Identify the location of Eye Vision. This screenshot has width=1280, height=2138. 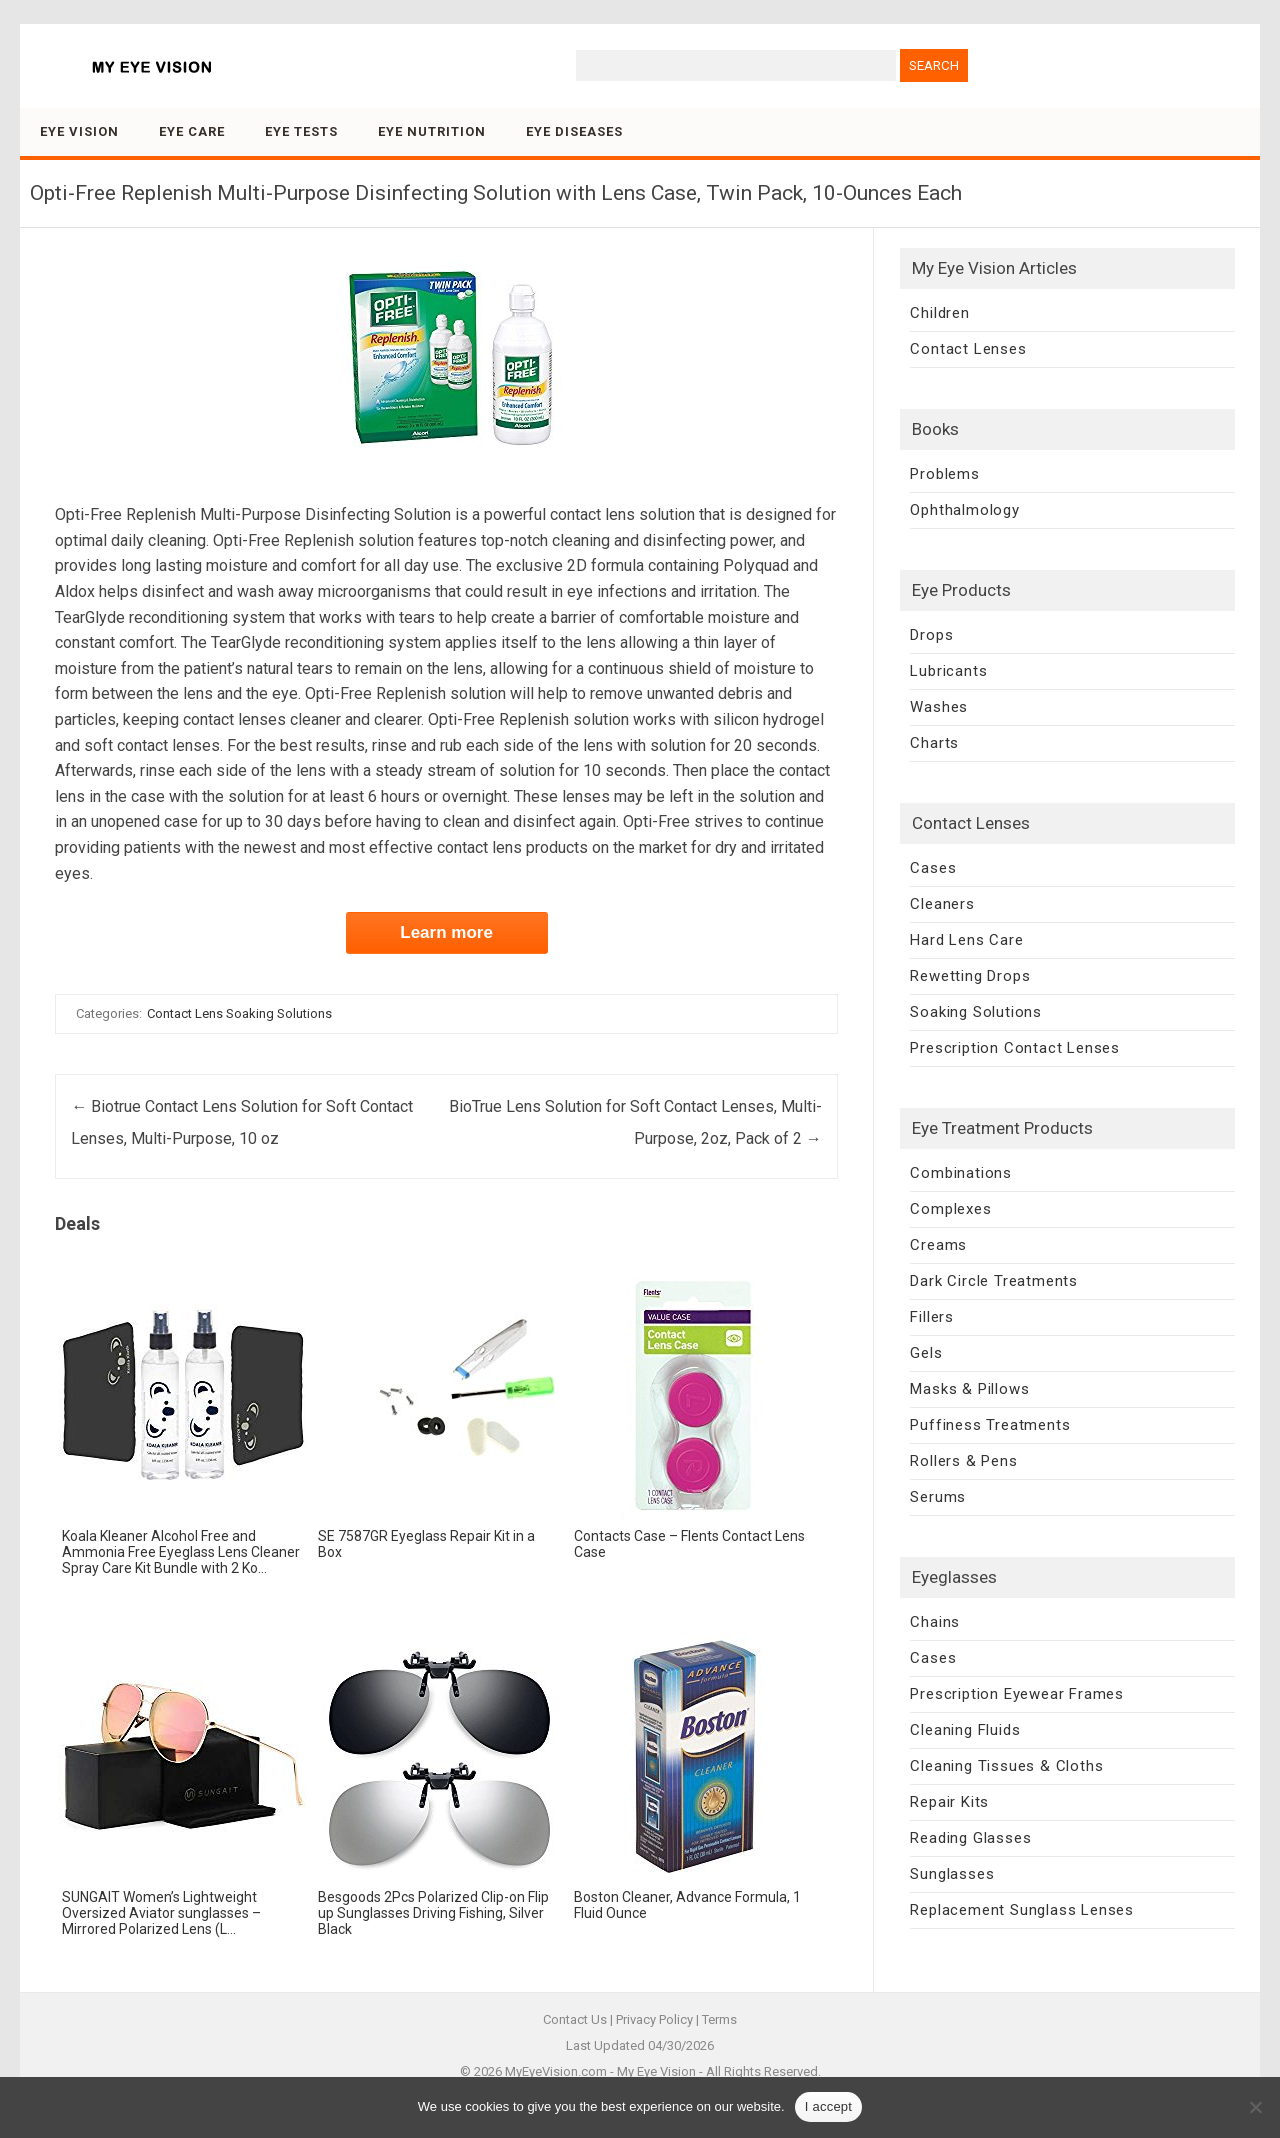
(79, 131).